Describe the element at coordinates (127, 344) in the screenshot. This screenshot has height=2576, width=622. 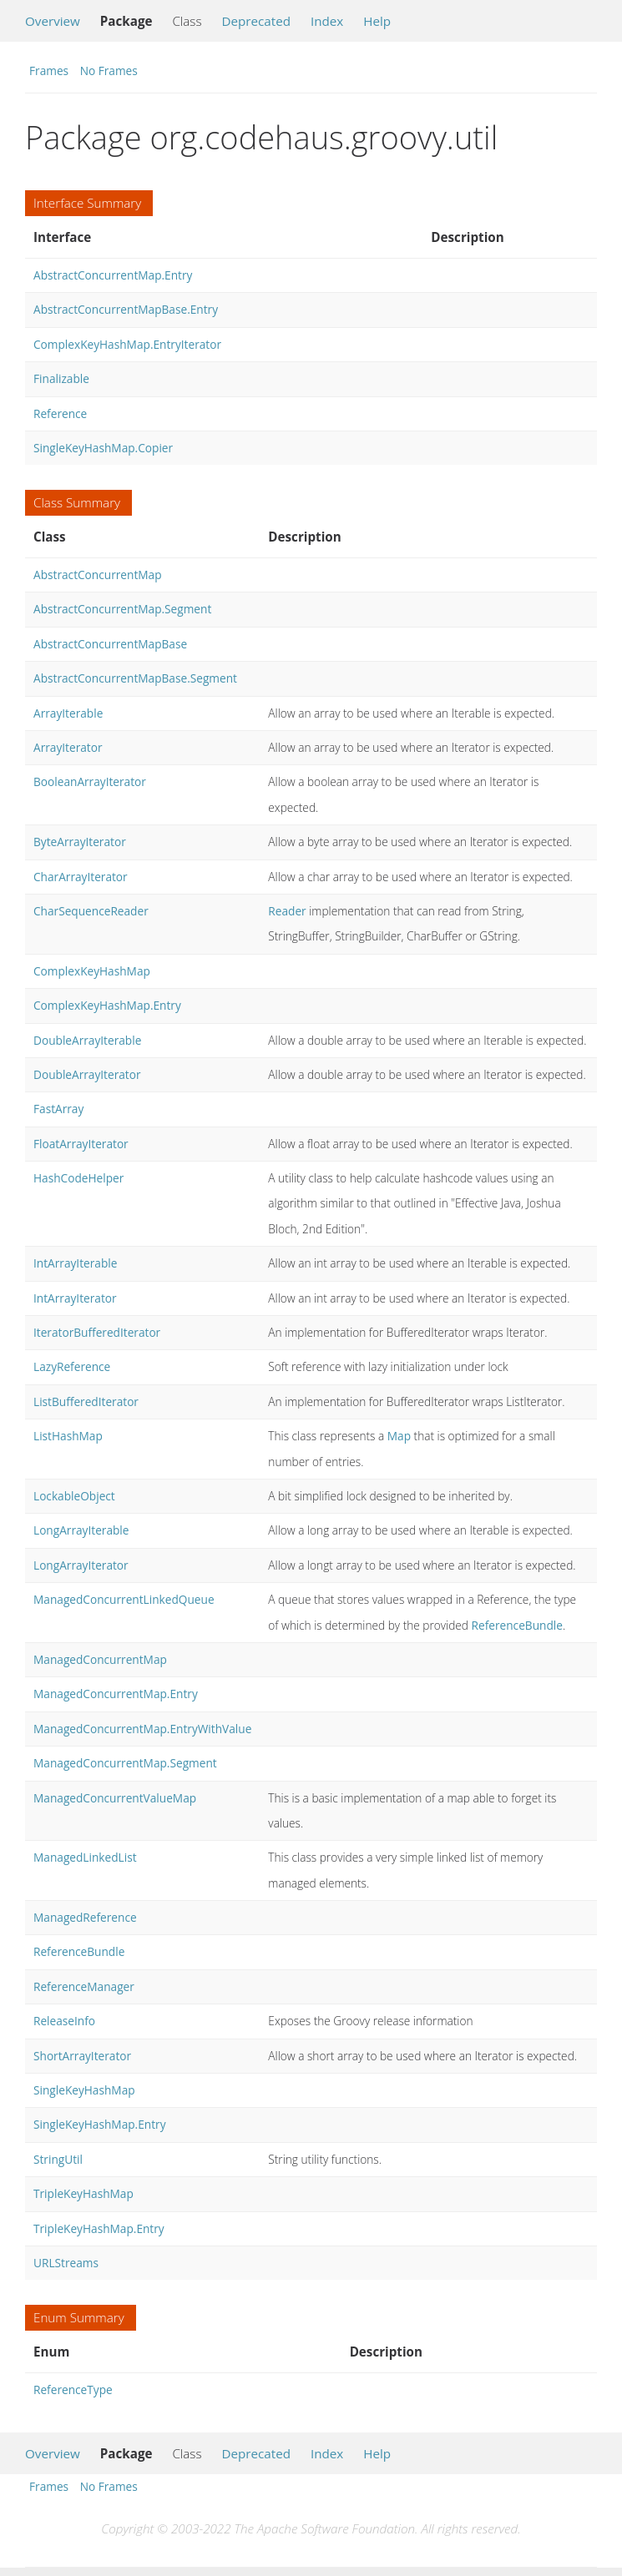
I see `ComplexKeyHashMap.EntryIterator` at that location.